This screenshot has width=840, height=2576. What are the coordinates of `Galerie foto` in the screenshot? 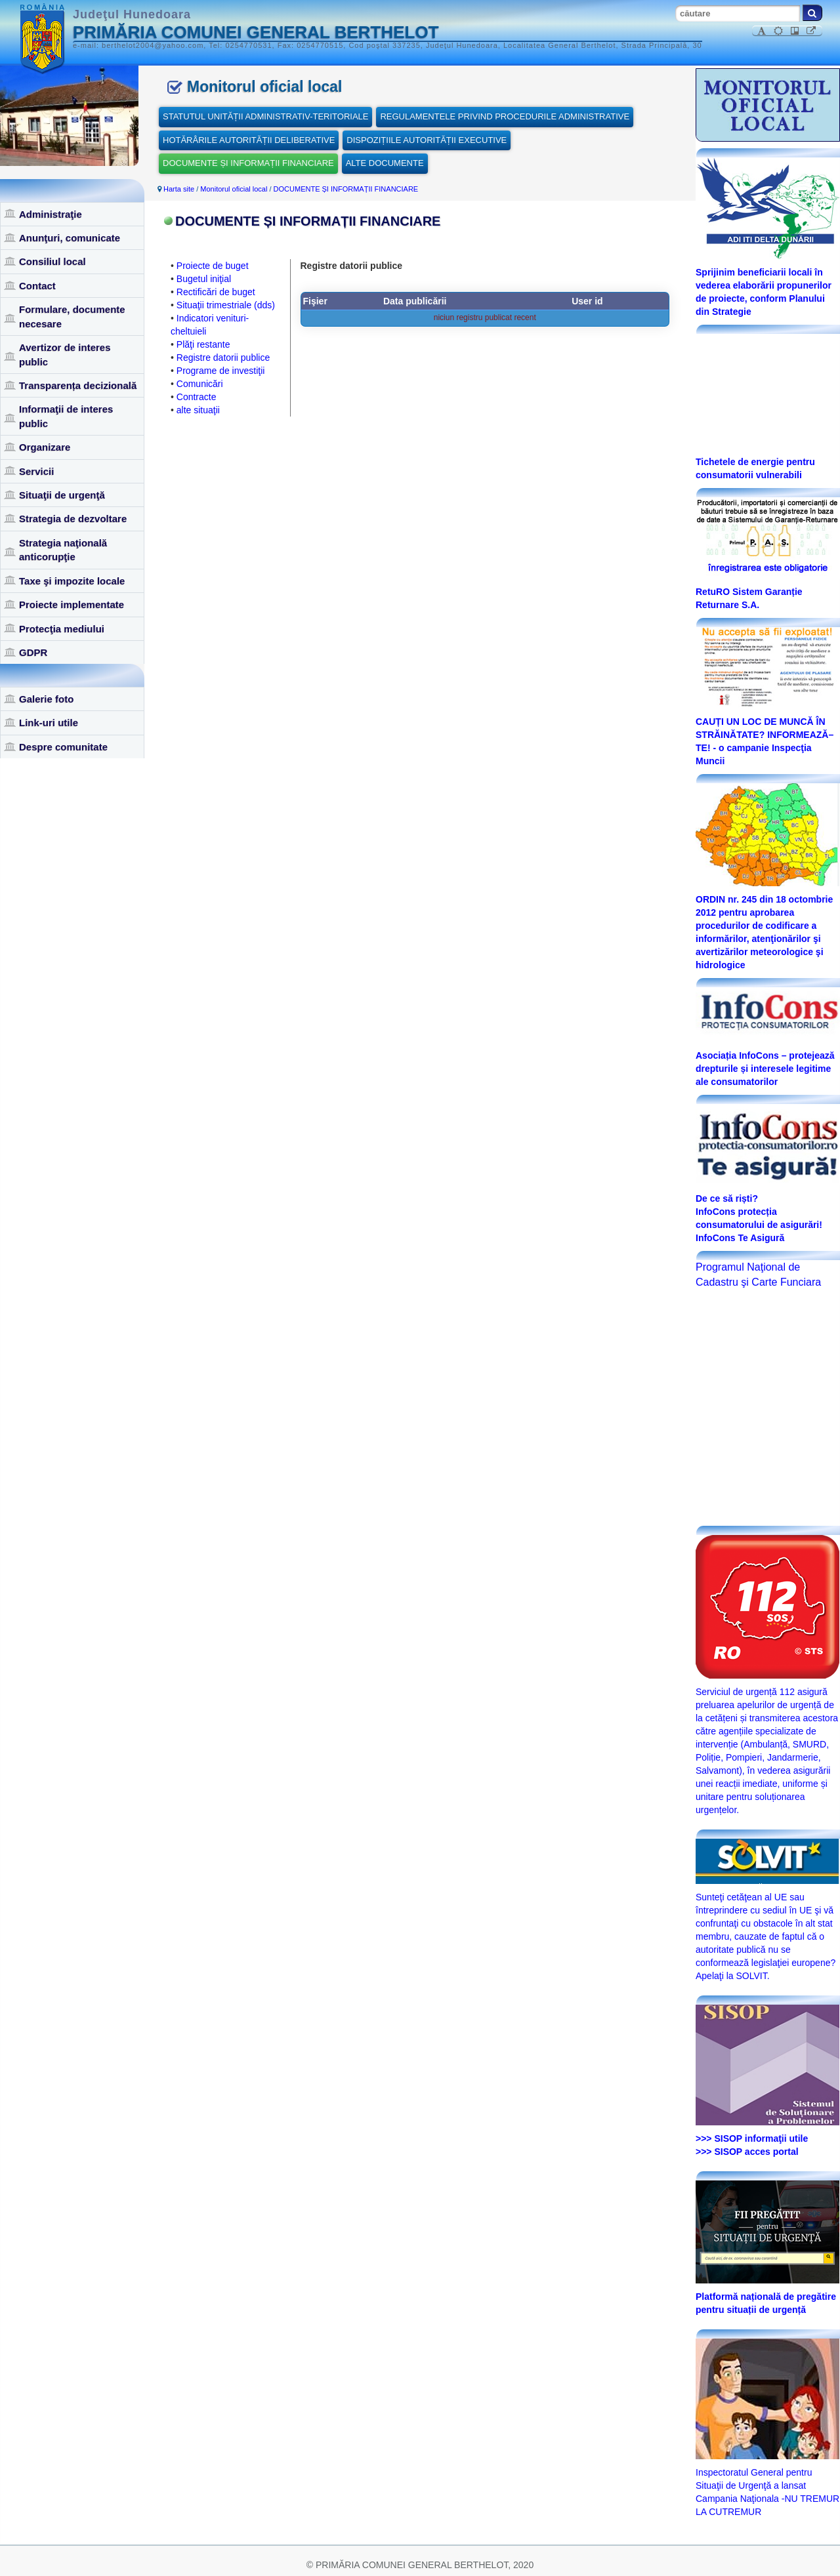 It's located at (46, 699).